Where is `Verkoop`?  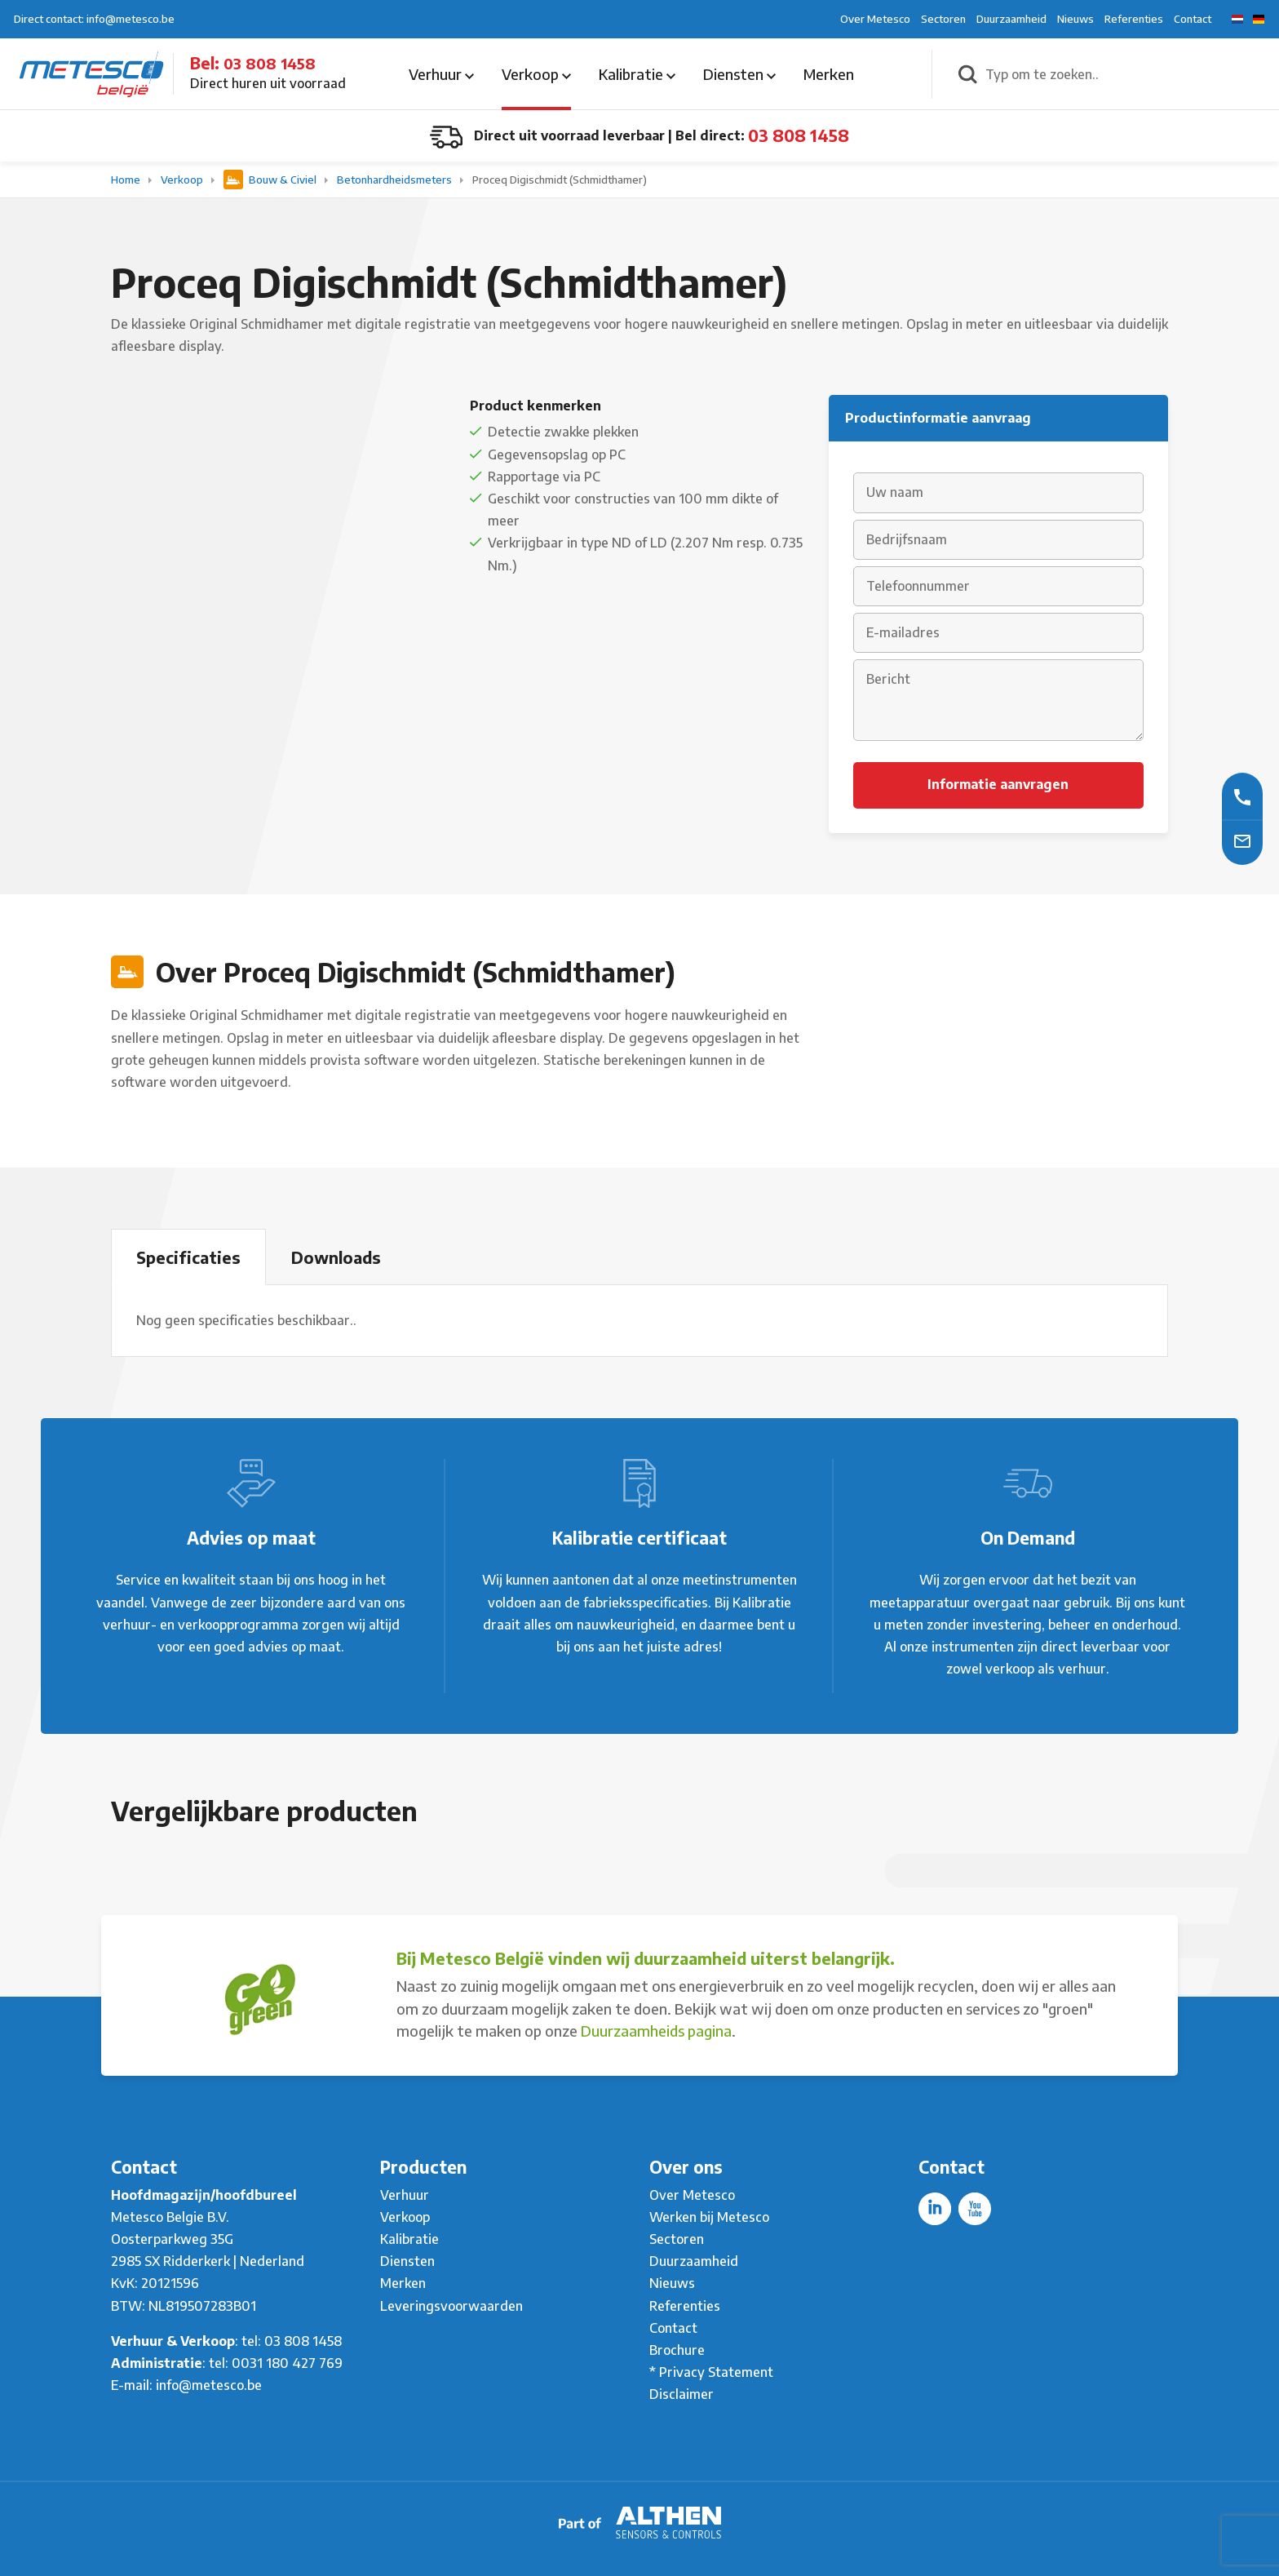
Verkoop is located at coordinates (536, 73).